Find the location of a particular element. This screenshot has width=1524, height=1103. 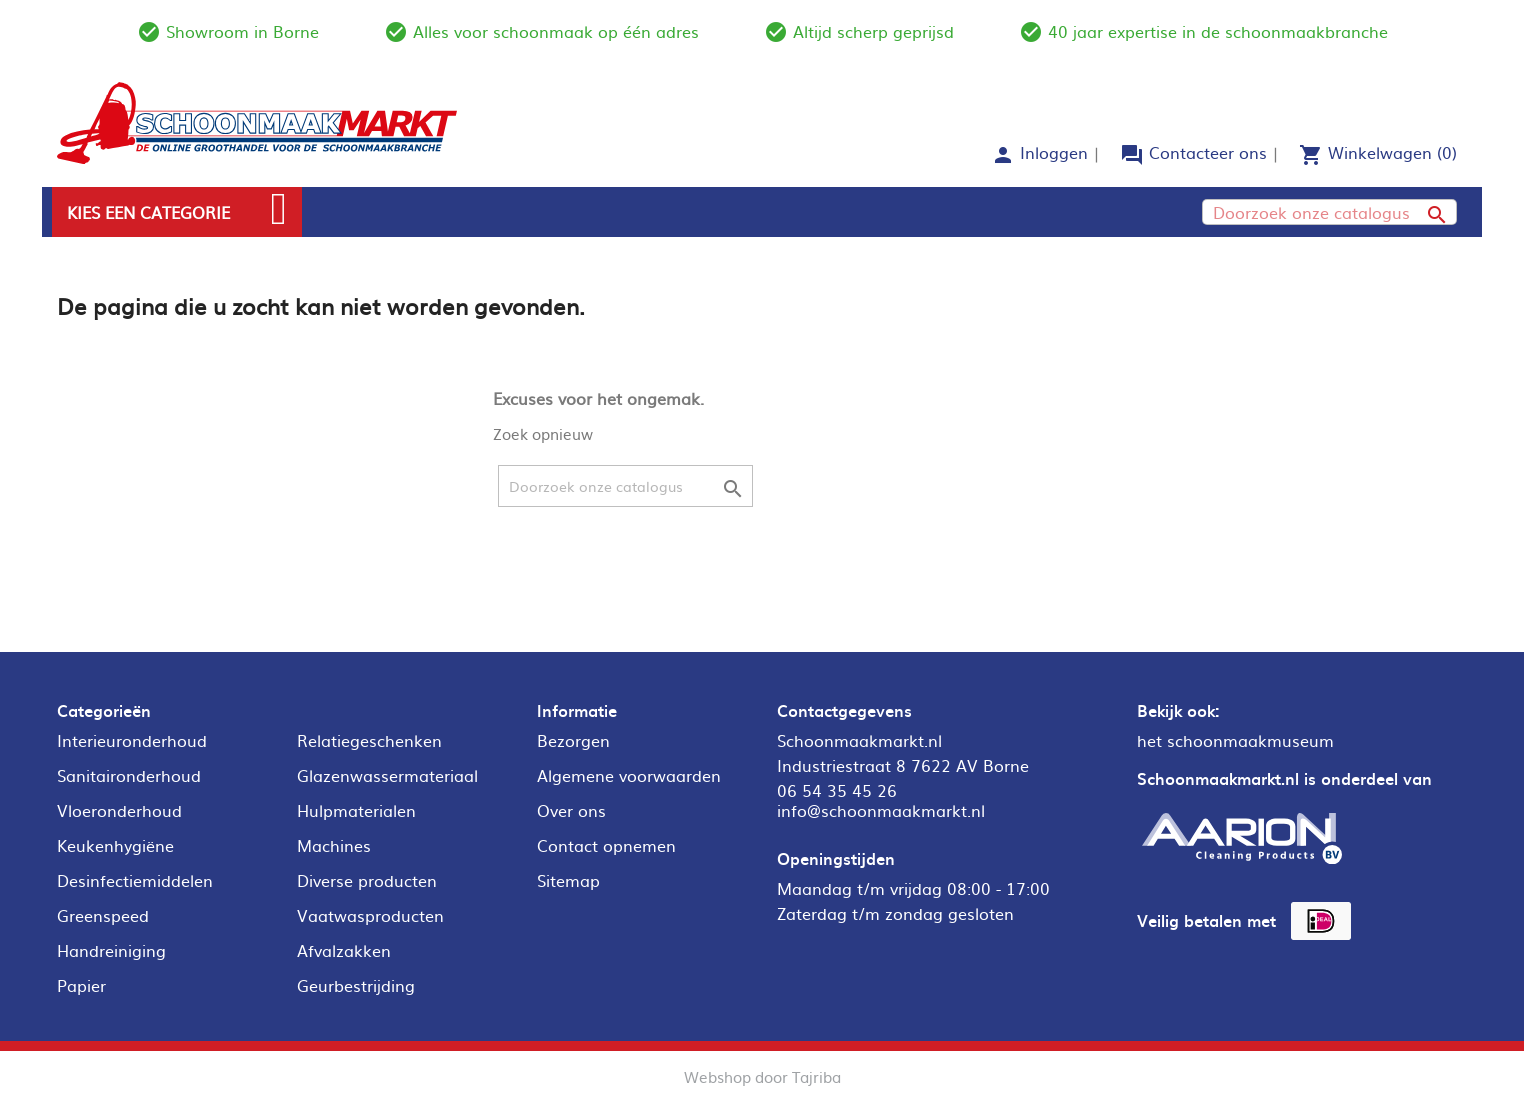

Interieuronderhoud is located at coordinates (132, 740).